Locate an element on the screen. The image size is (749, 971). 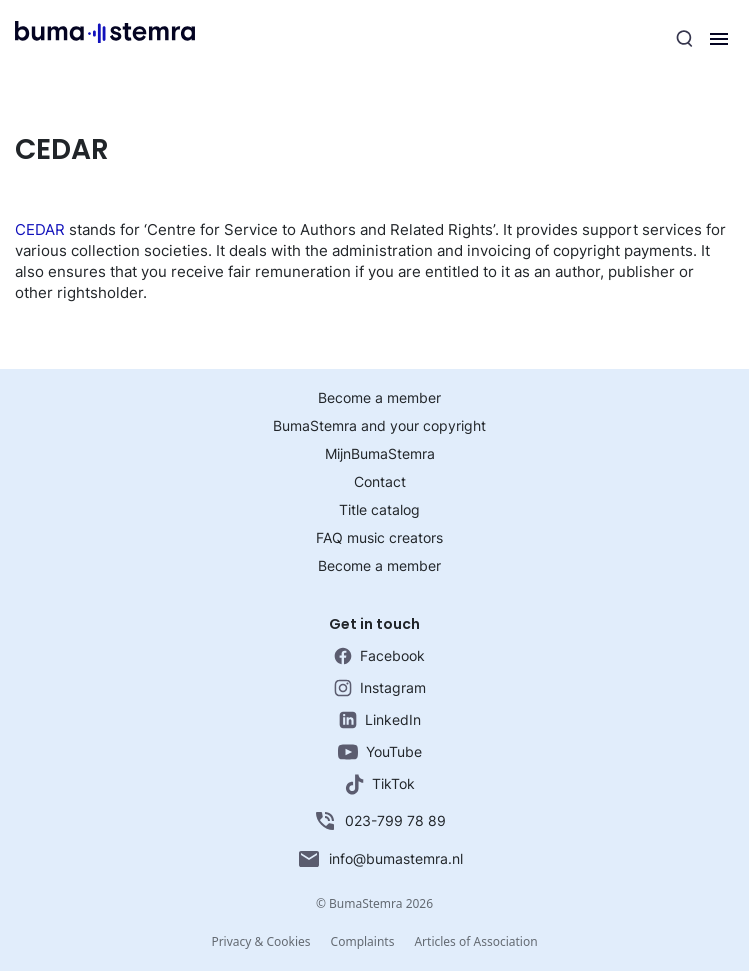
Complaints is located at coordinates (363, 941).